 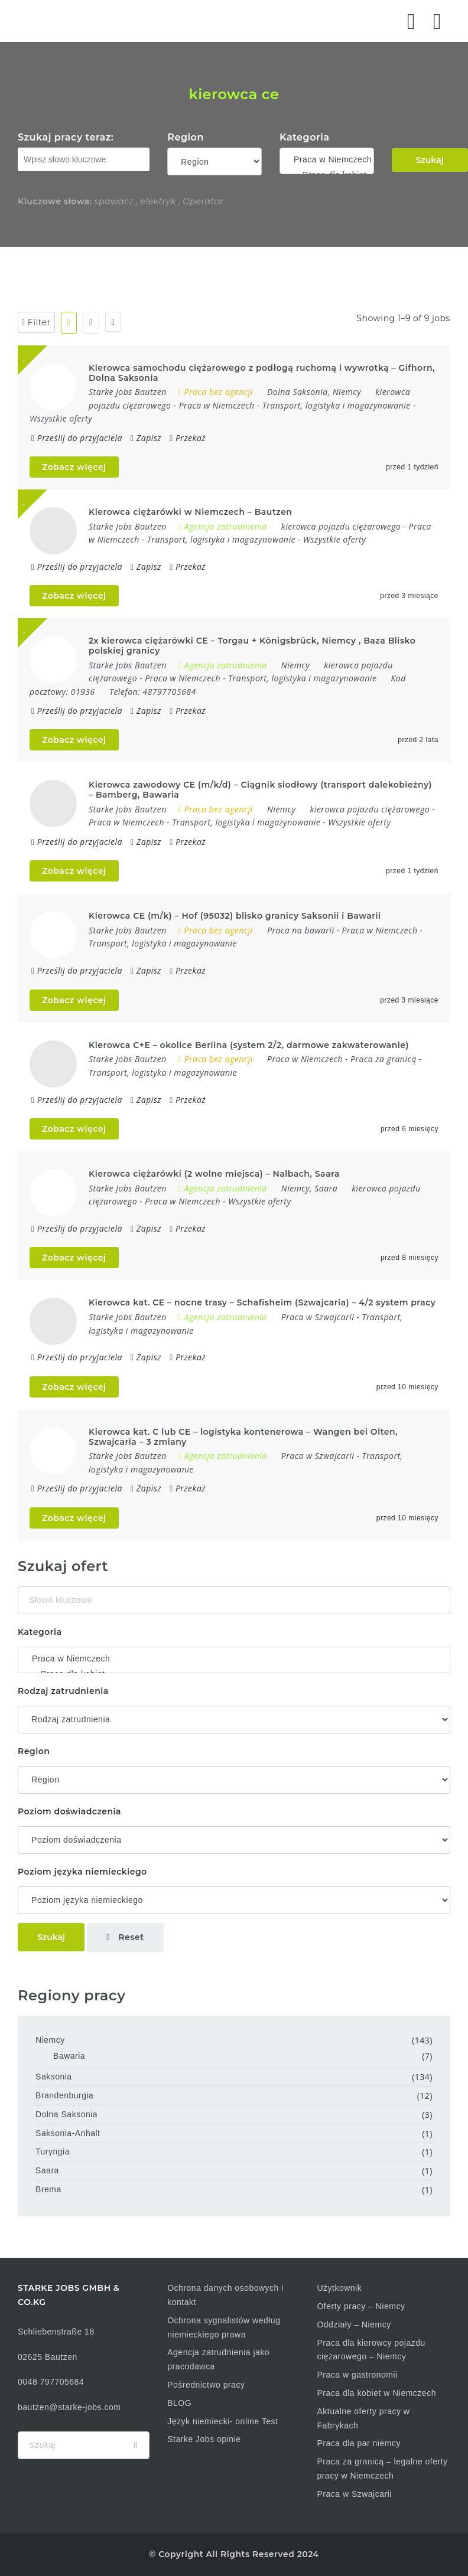 What do you see at coordinates (47, 2170) in the screenshot?
I see `Saara` at bounding box center [47, 2170].